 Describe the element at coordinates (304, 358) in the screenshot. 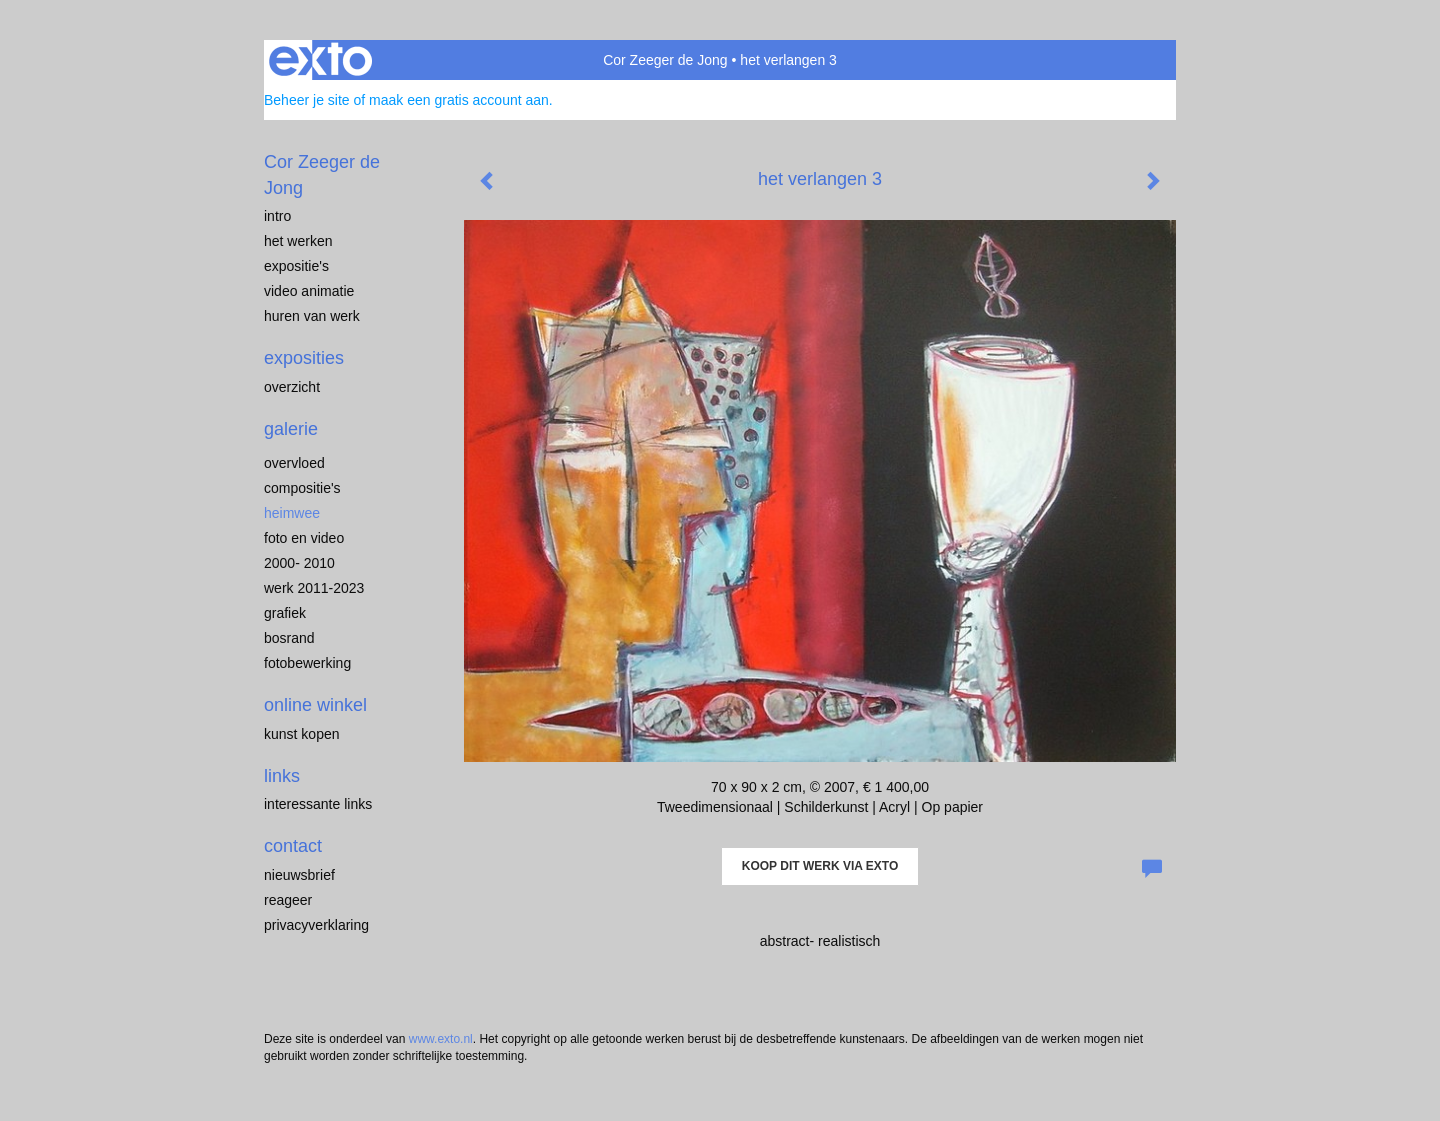

I see `Exposities` at that location.